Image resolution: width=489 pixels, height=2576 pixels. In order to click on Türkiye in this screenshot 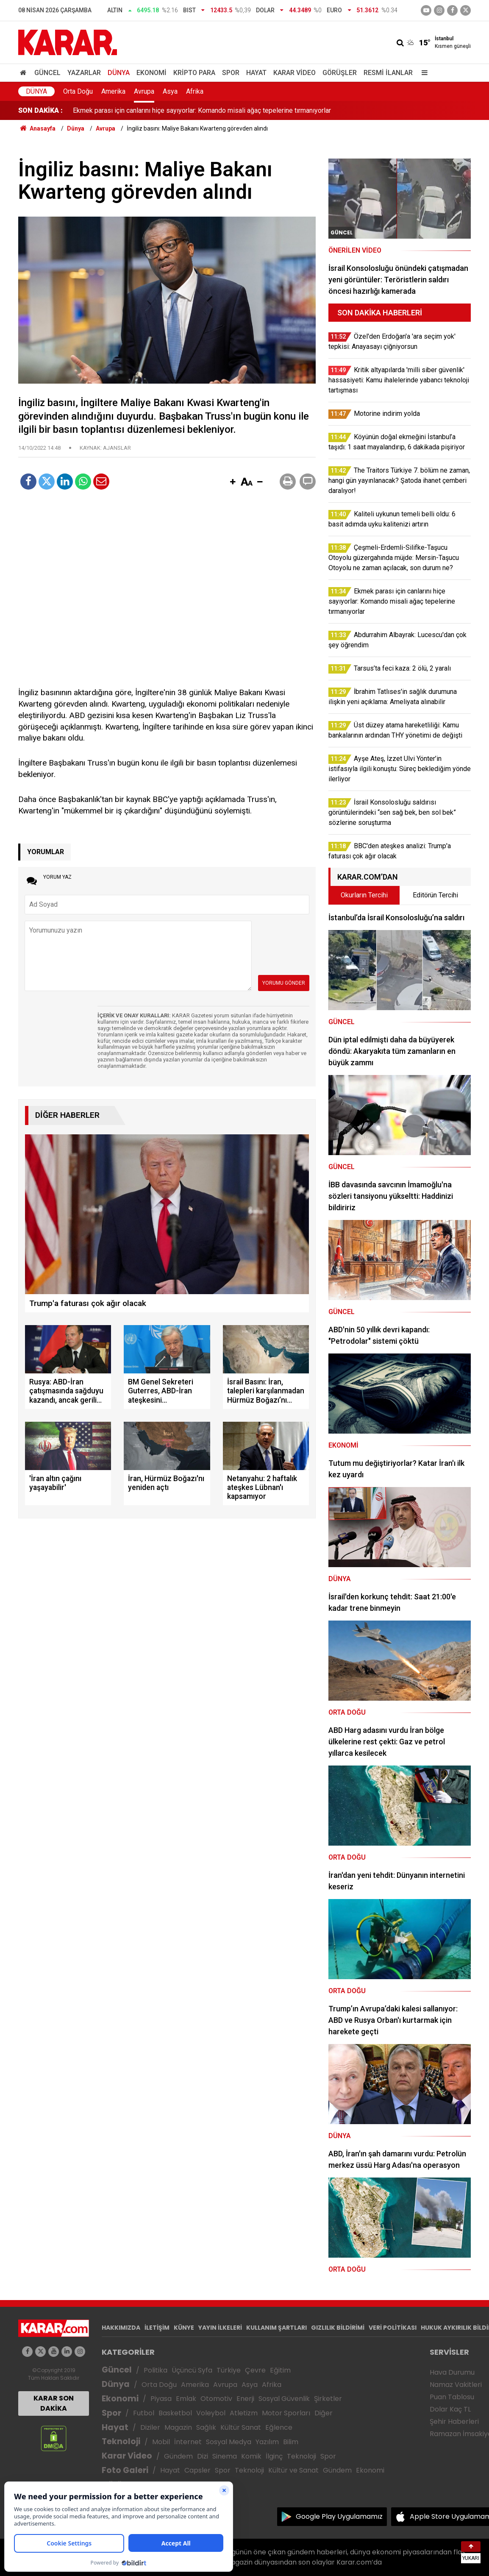, I will do `click(229, 2370)`.